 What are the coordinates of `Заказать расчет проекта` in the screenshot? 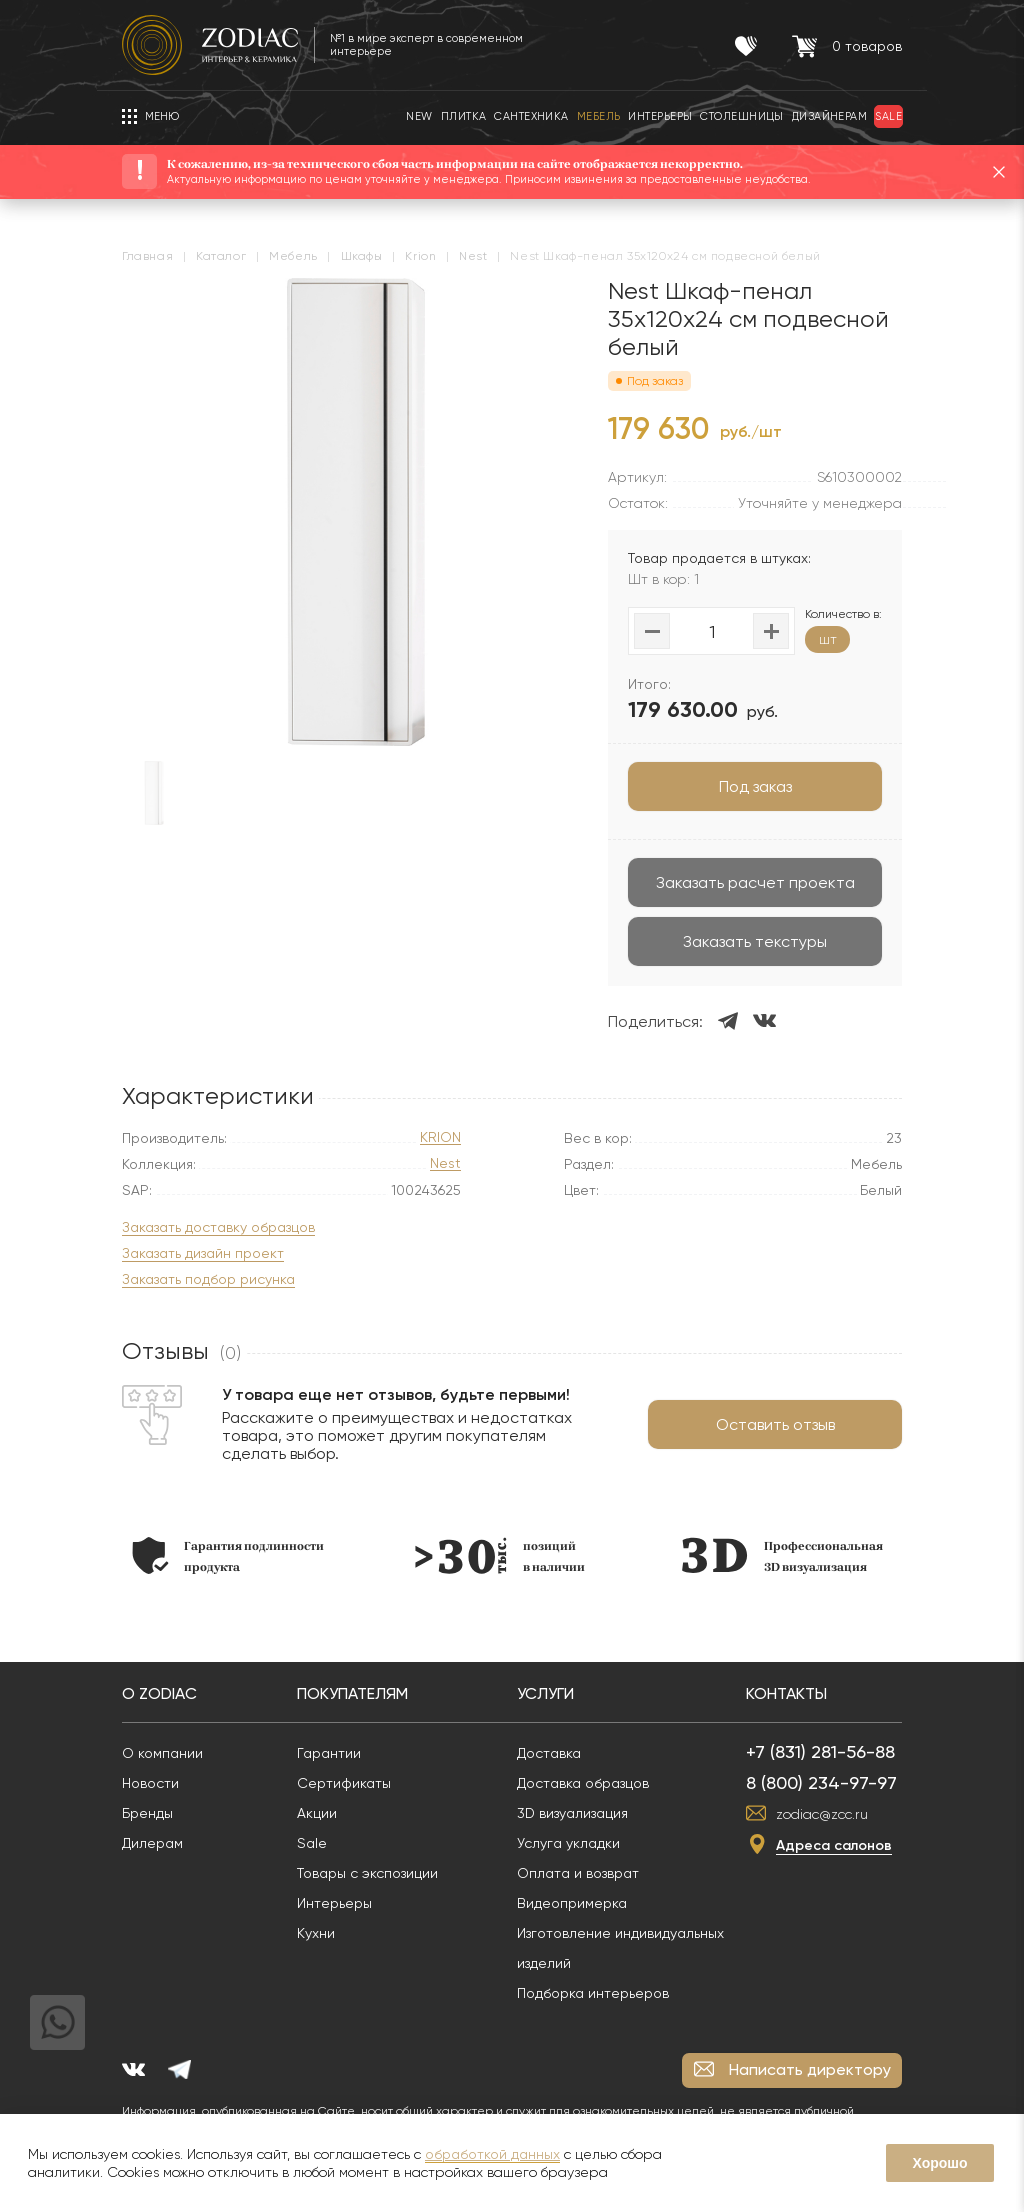 It's located at (755, 882).